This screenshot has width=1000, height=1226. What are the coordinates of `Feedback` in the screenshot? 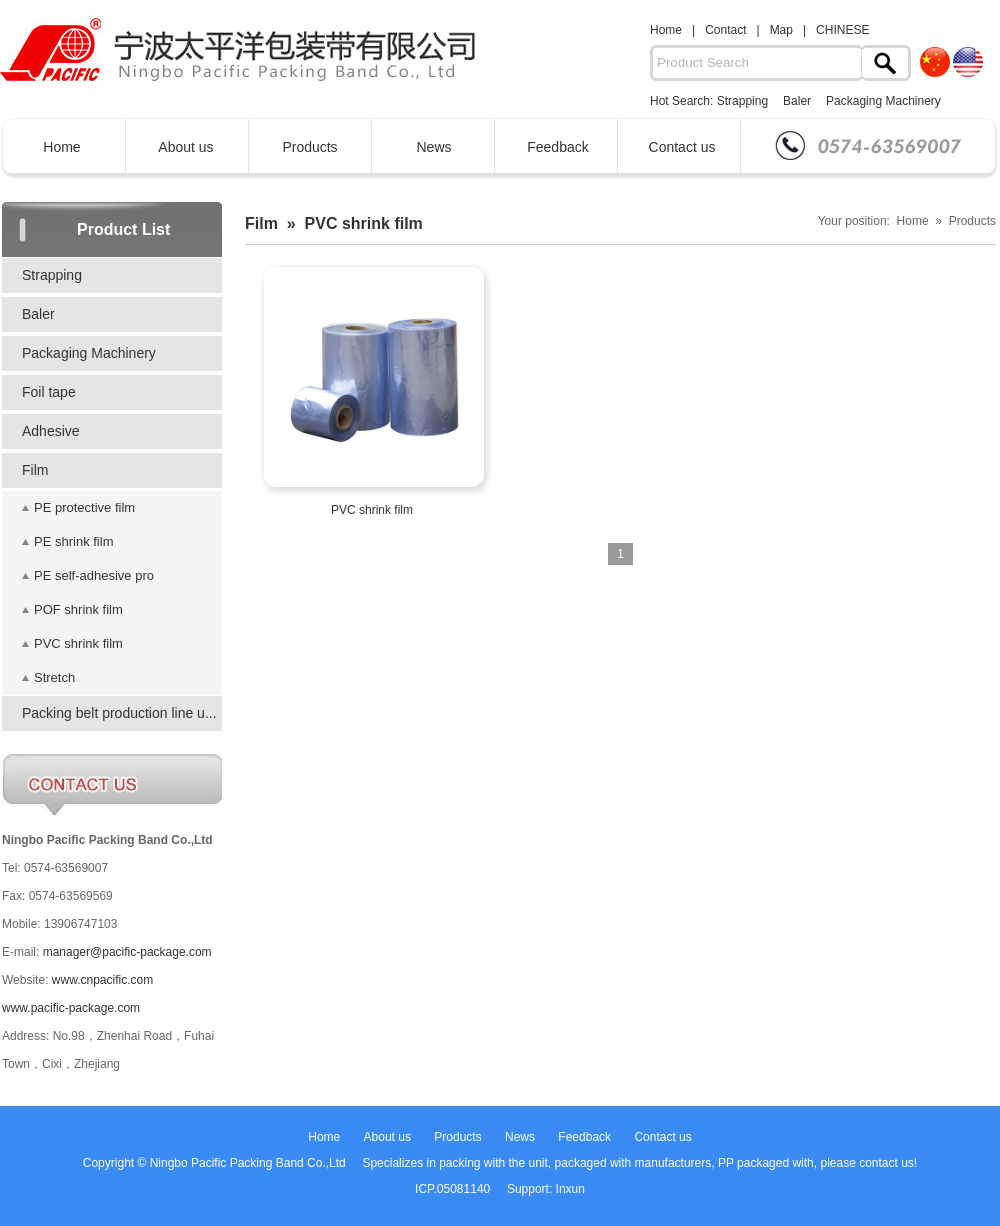 It's located at (557, 147).